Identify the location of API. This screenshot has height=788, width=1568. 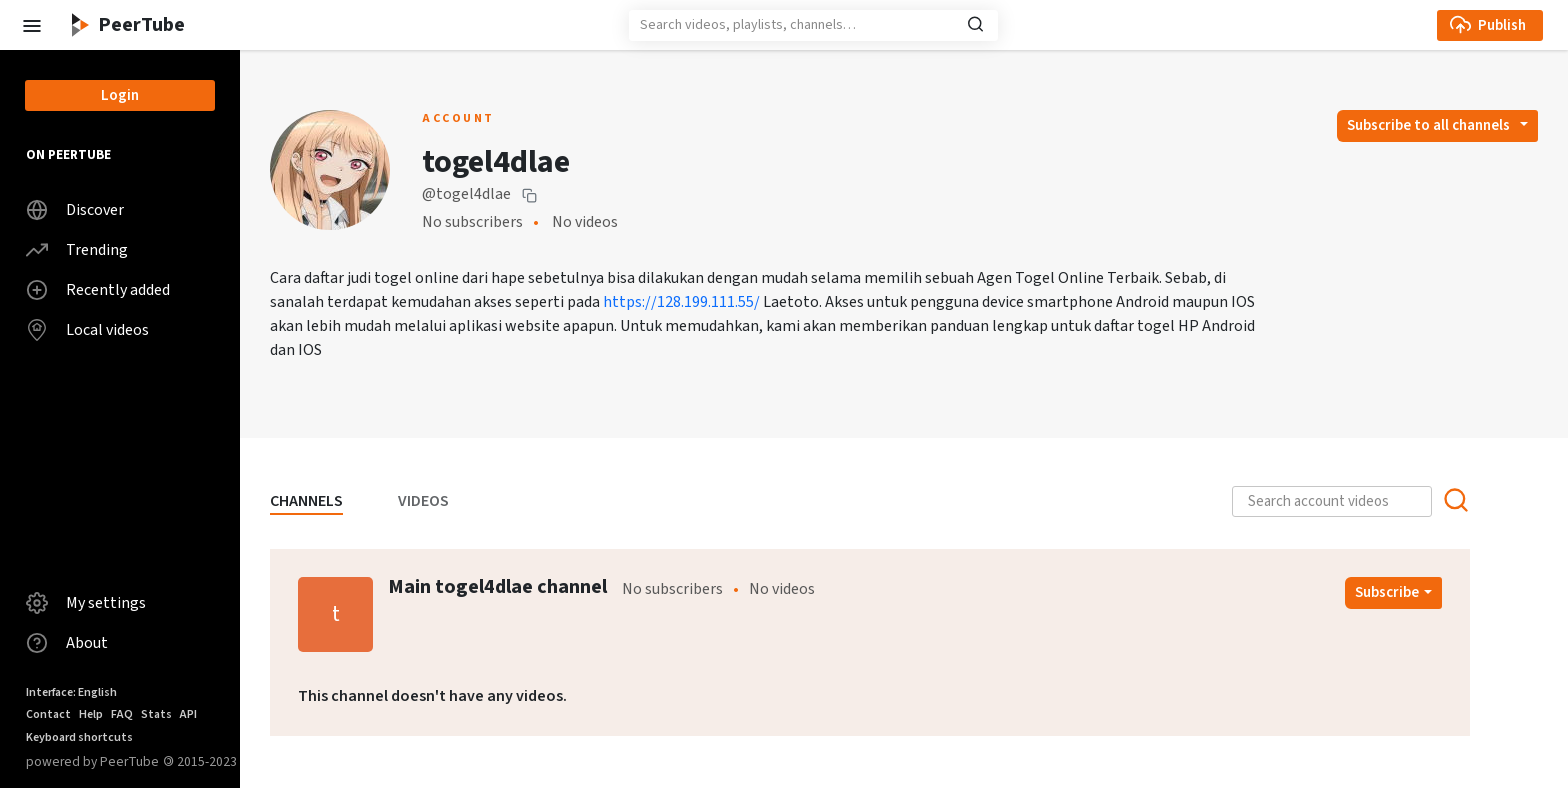
(188, 714).